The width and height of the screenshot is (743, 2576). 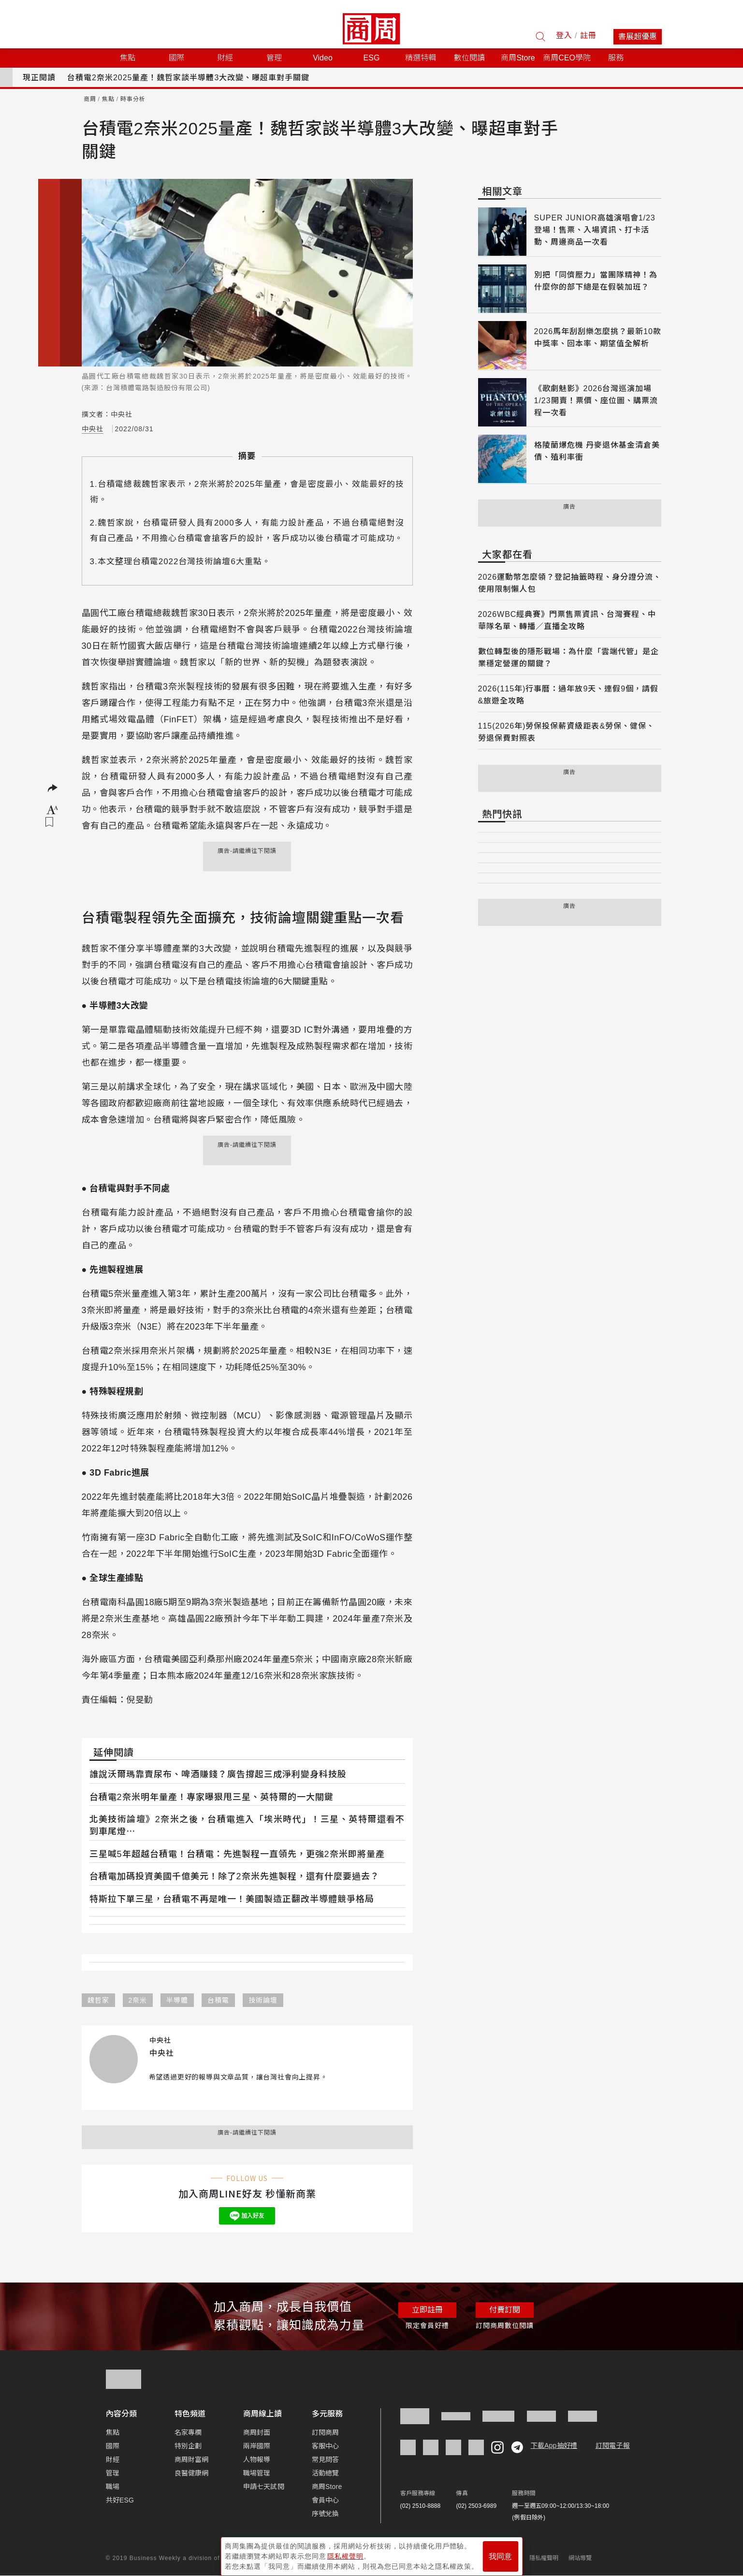 What do you see at coordinates (192, 2473) in the screenshot?
I see `良醫健康網` at bounding box center [192, 2473].